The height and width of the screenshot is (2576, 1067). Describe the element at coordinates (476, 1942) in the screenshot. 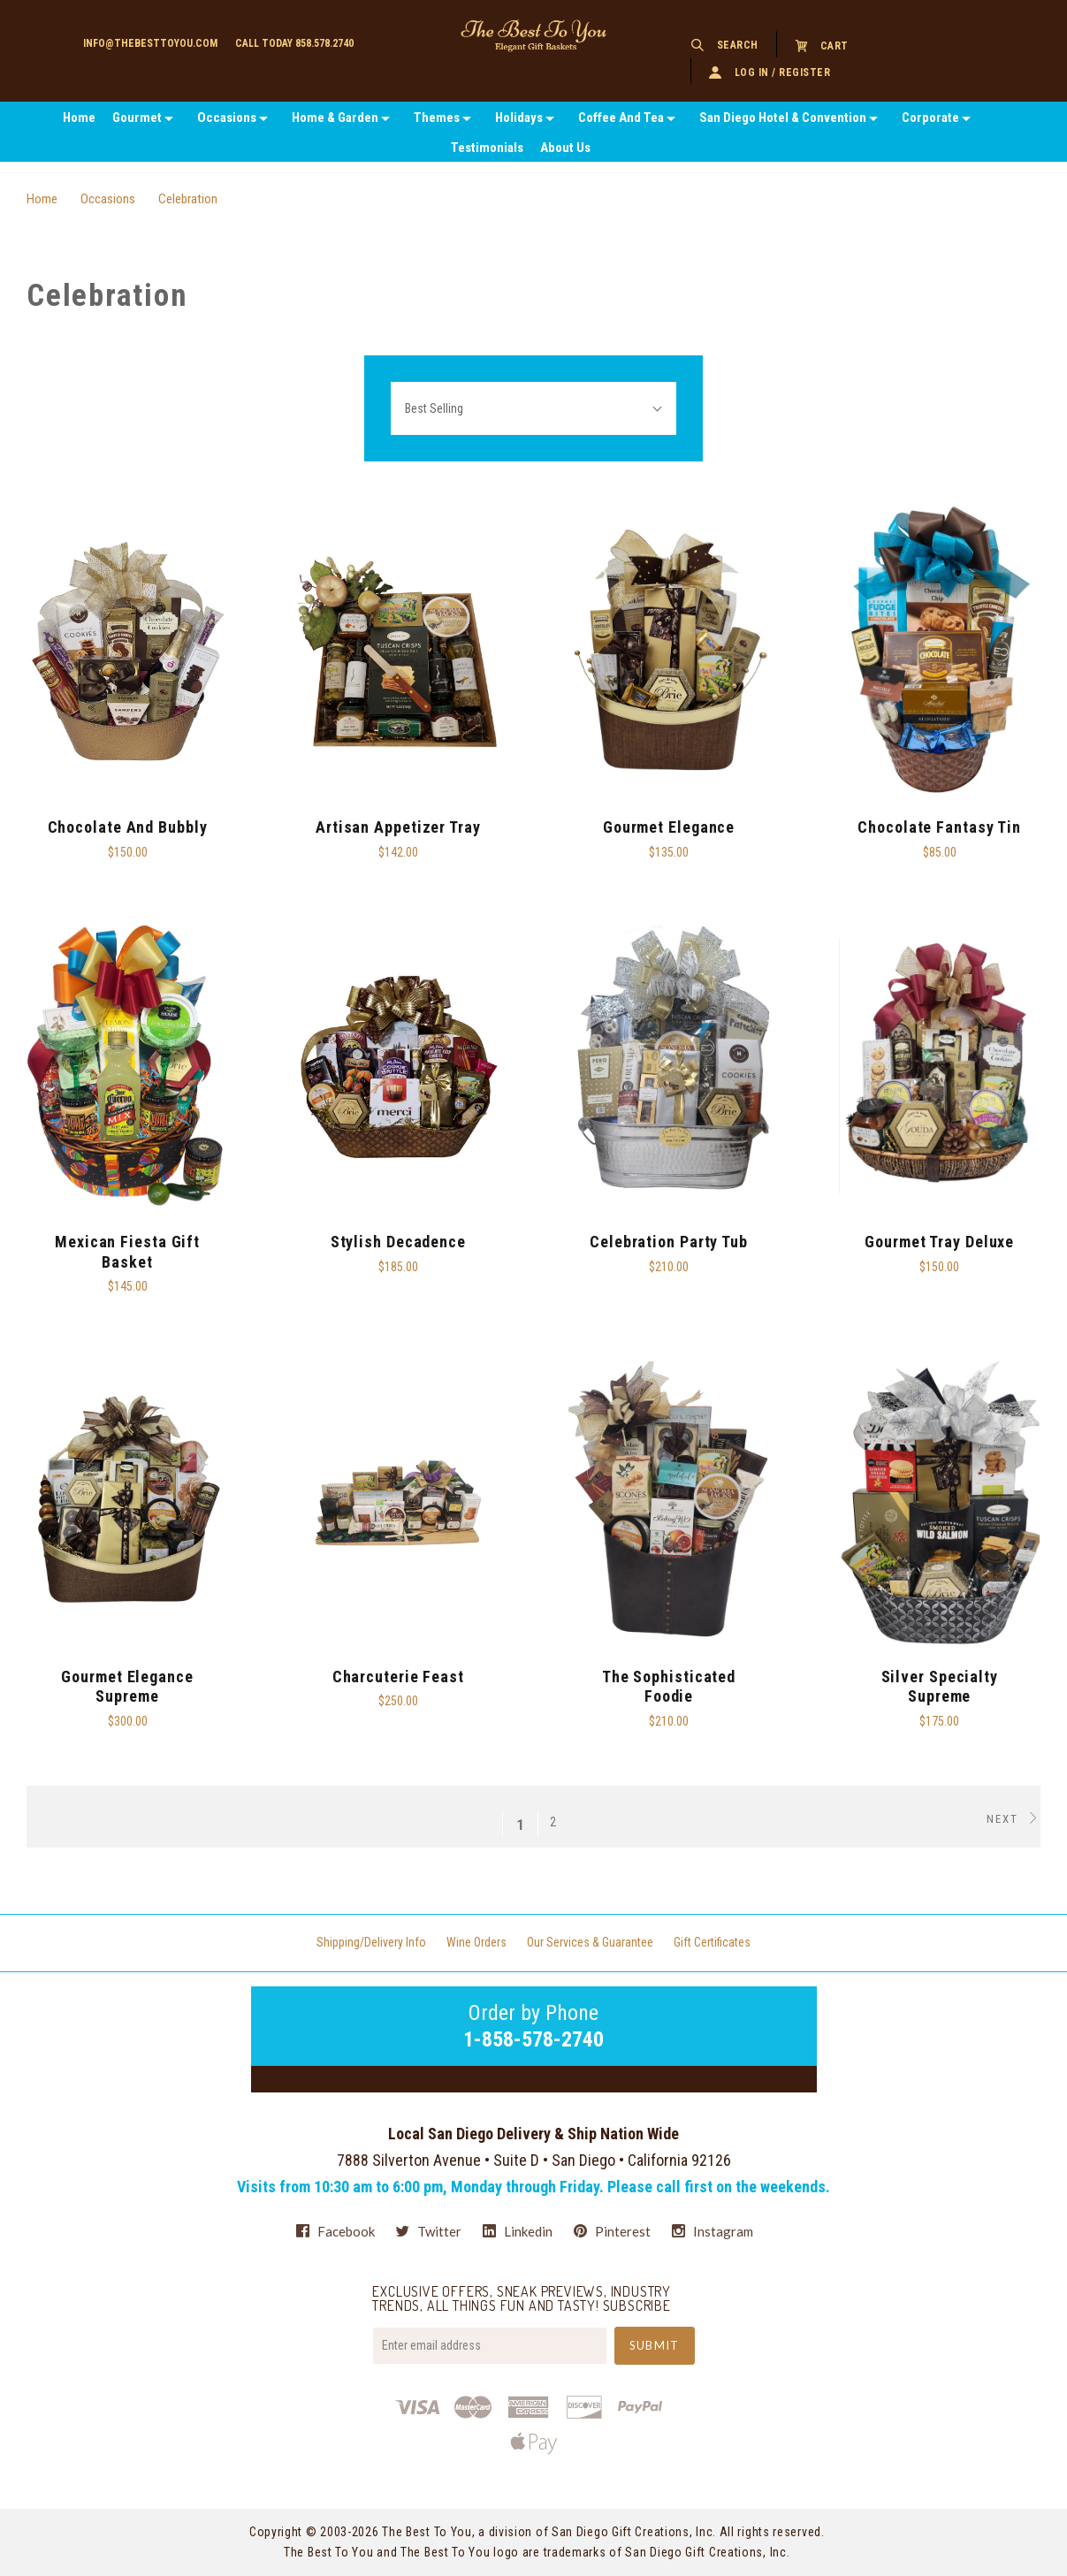

I see `Wine Orders` at that location.